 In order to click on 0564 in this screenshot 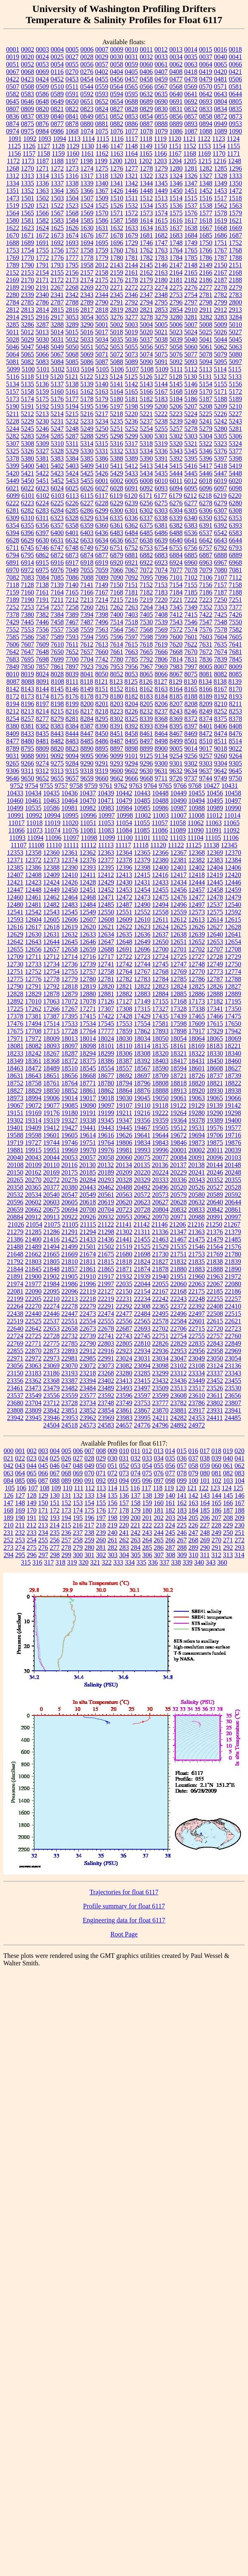, I will do `click(116, 86)`.